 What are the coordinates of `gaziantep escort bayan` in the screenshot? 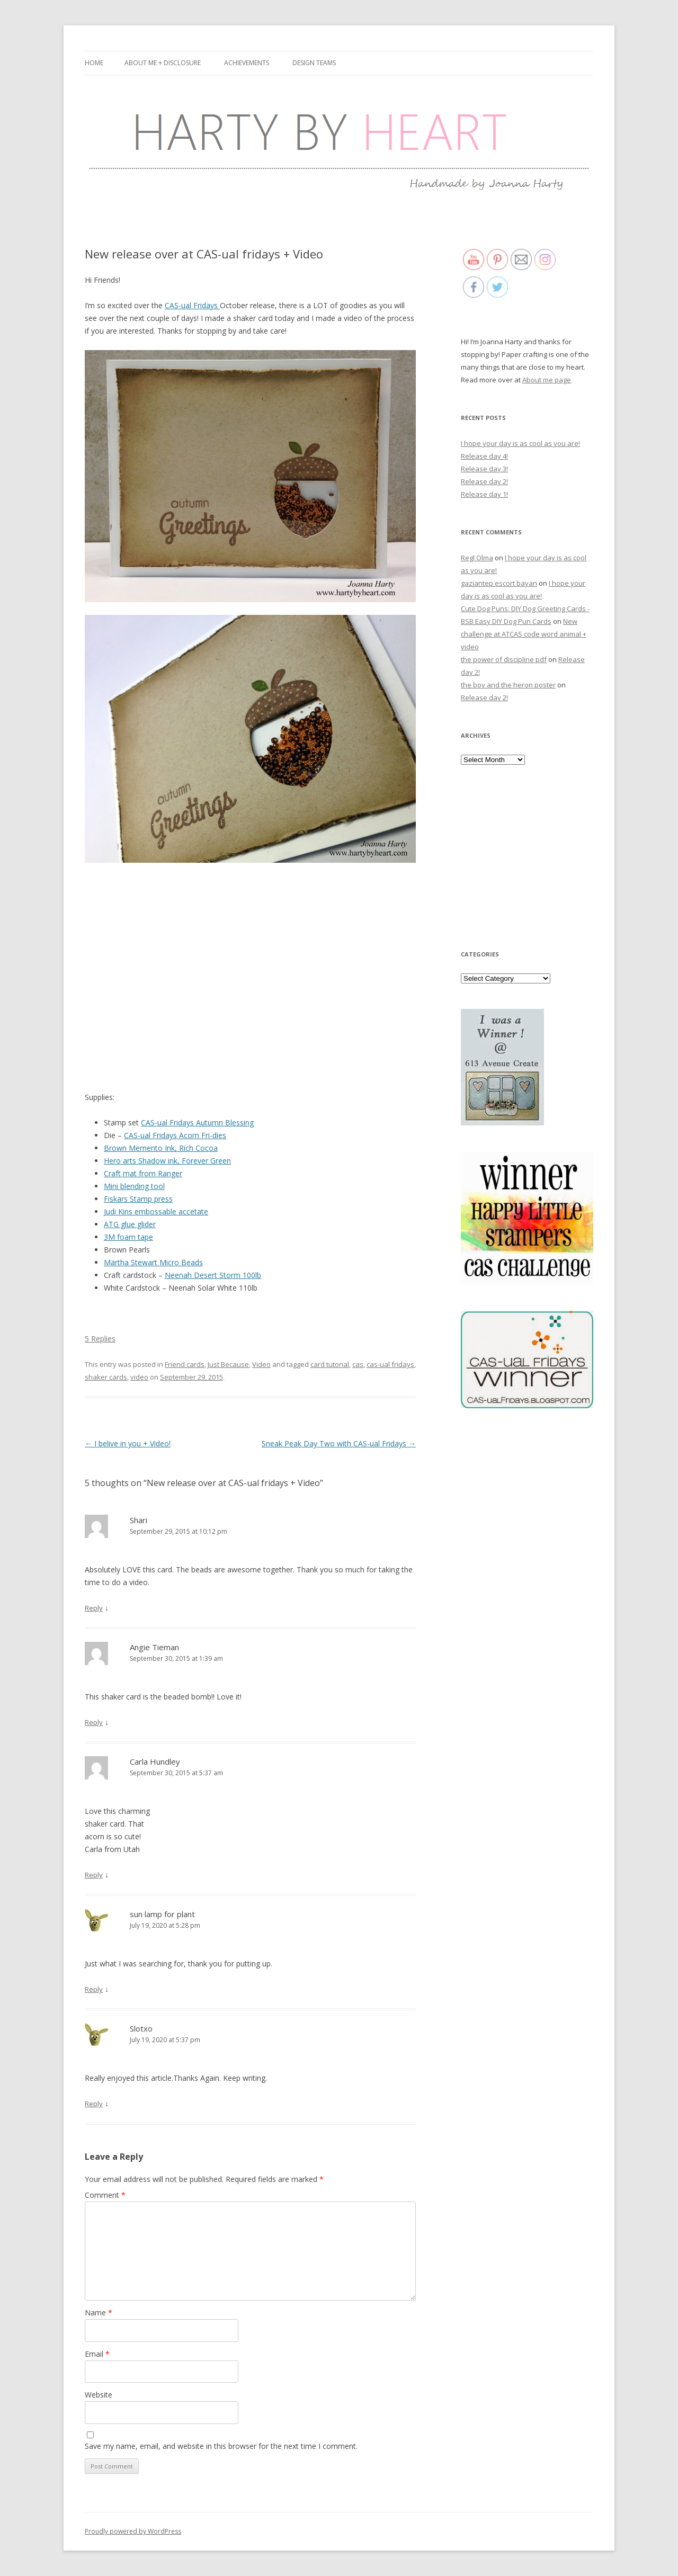 It's located at (499, 583).